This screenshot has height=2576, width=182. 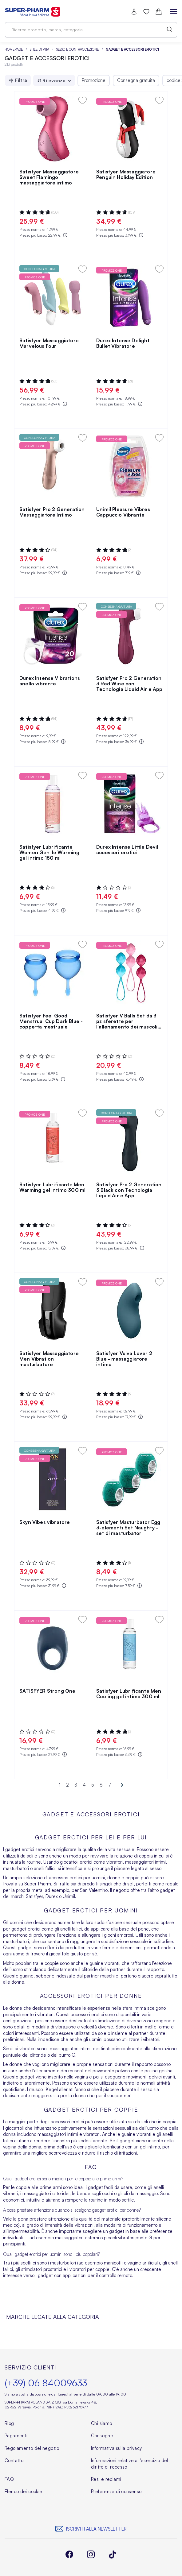 I want to click on Stile di vita, so click(x=40, y=49).